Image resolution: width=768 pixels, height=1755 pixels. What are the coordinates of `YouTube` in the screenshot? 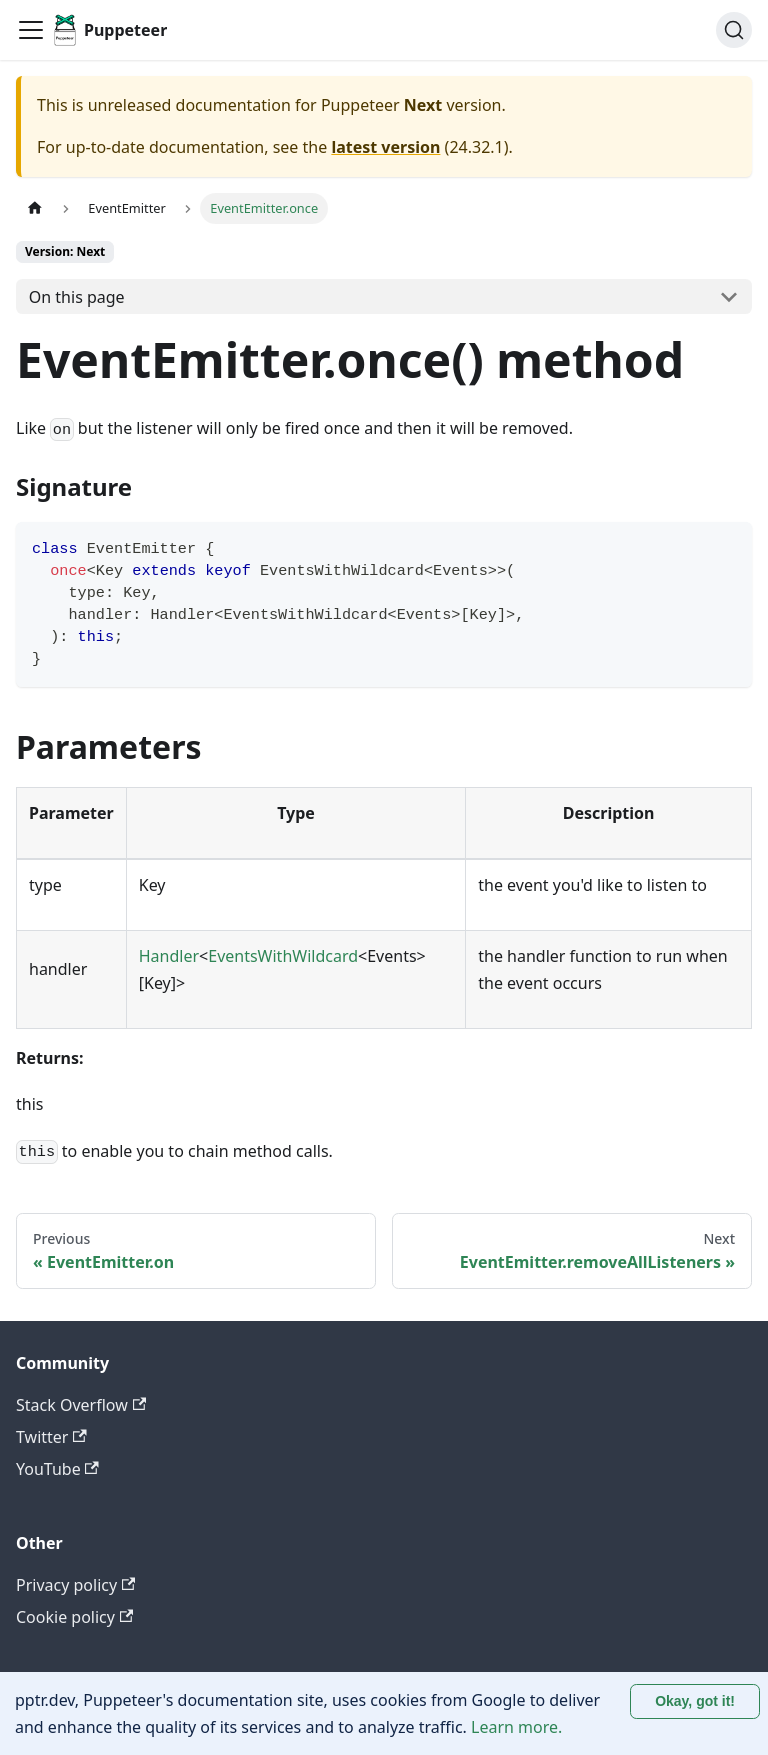 It's located at (57, 1469).